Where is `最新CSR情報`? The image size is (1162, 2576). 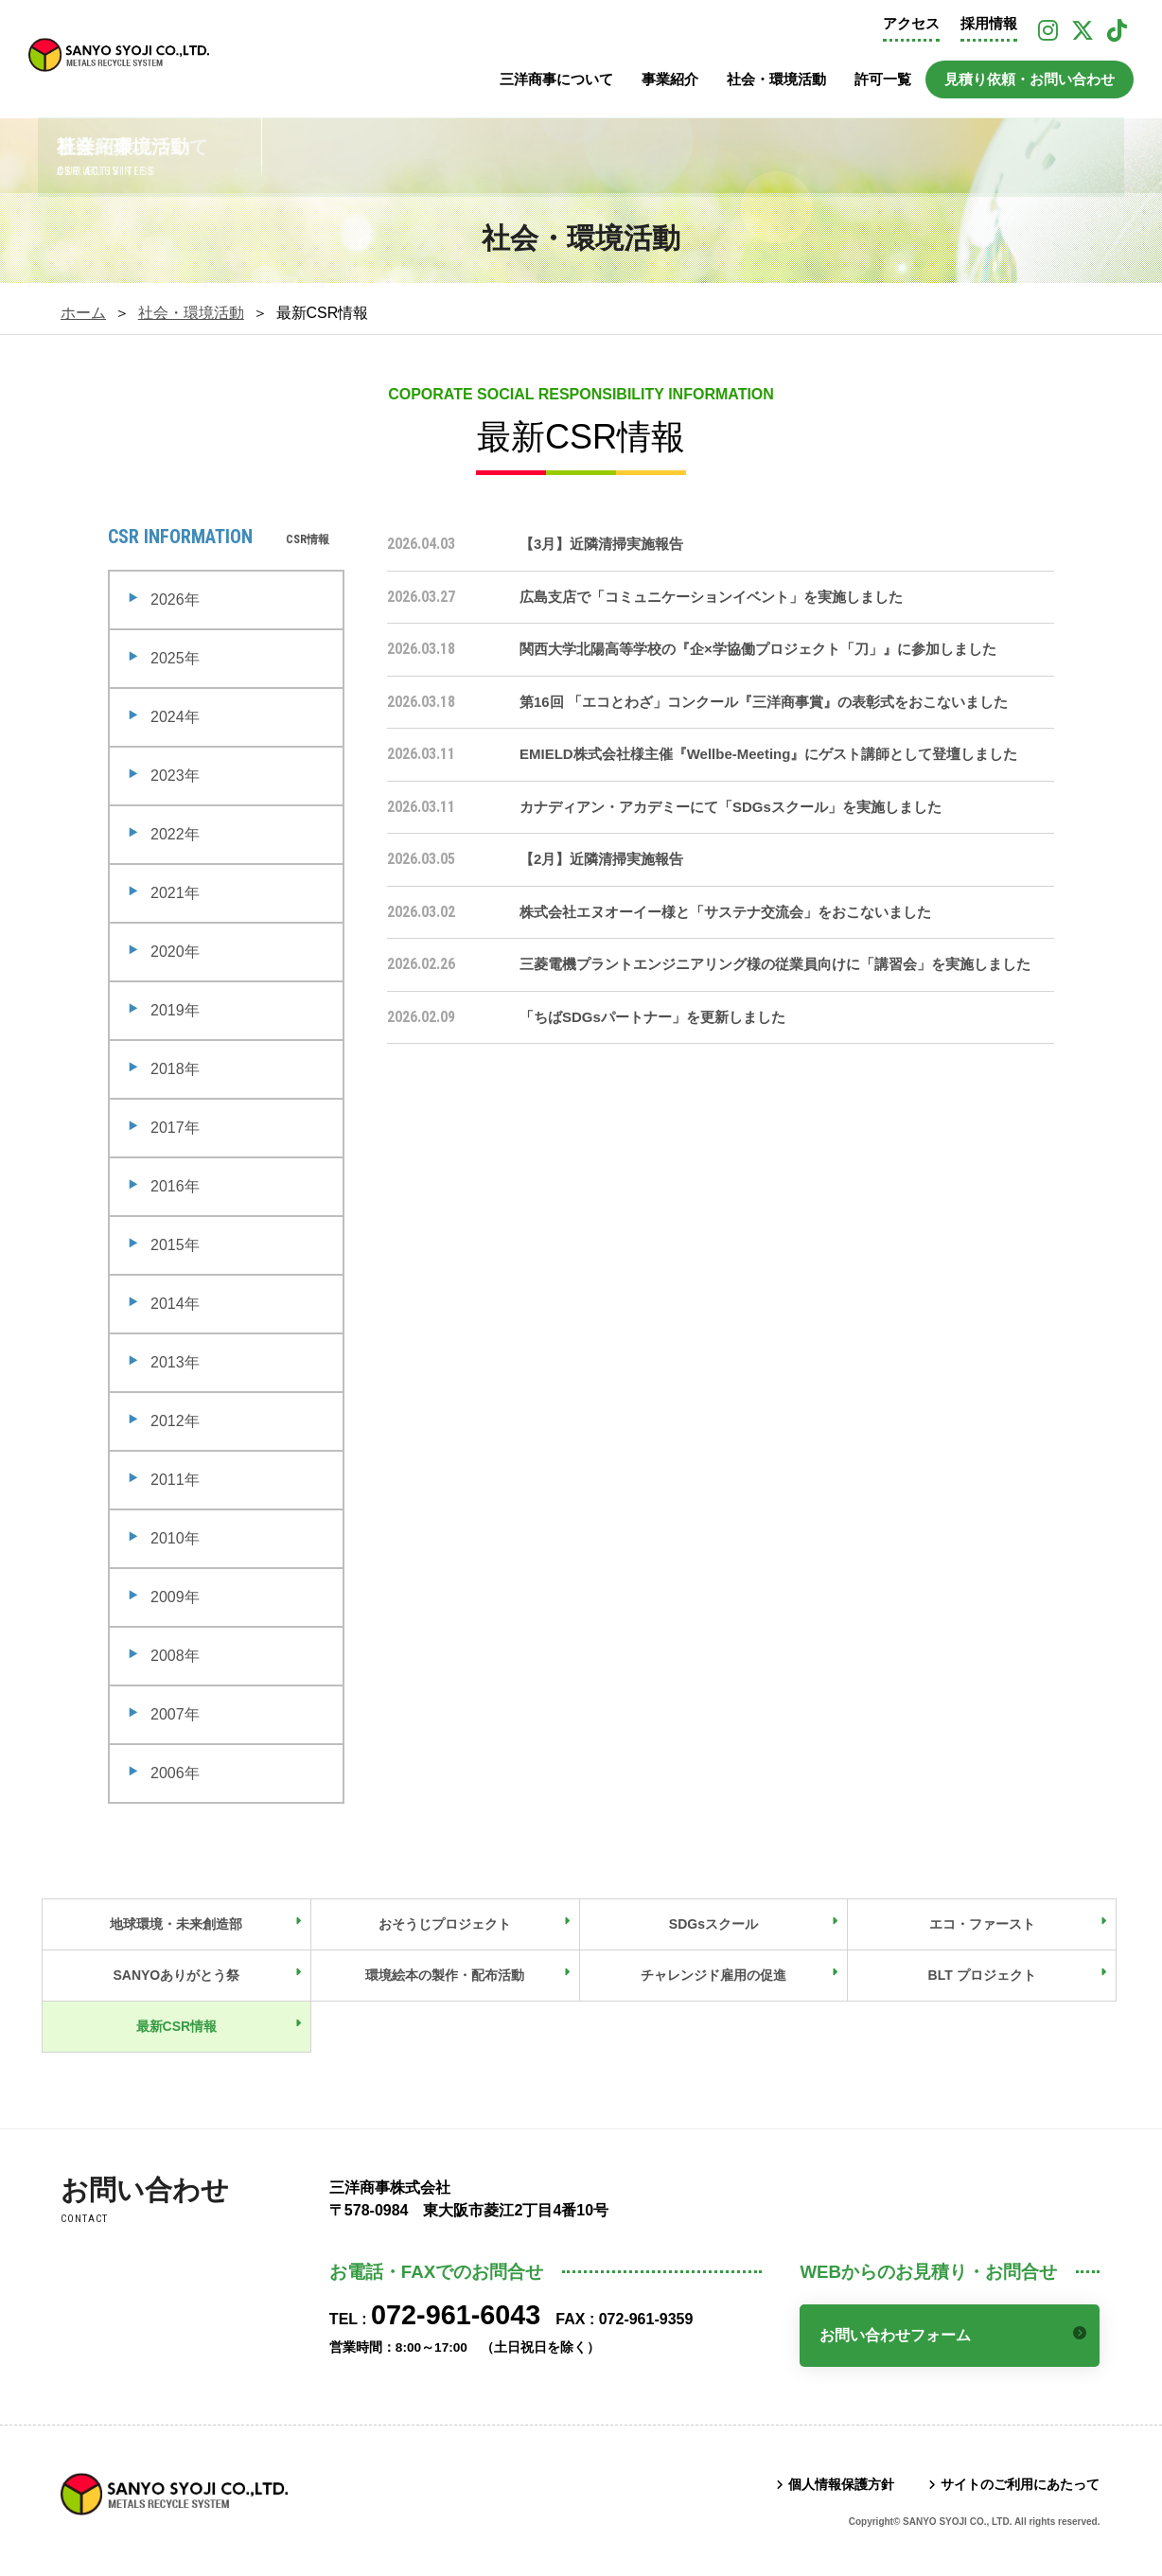 最新CSR情報 is located at coordinates (177, 2026).